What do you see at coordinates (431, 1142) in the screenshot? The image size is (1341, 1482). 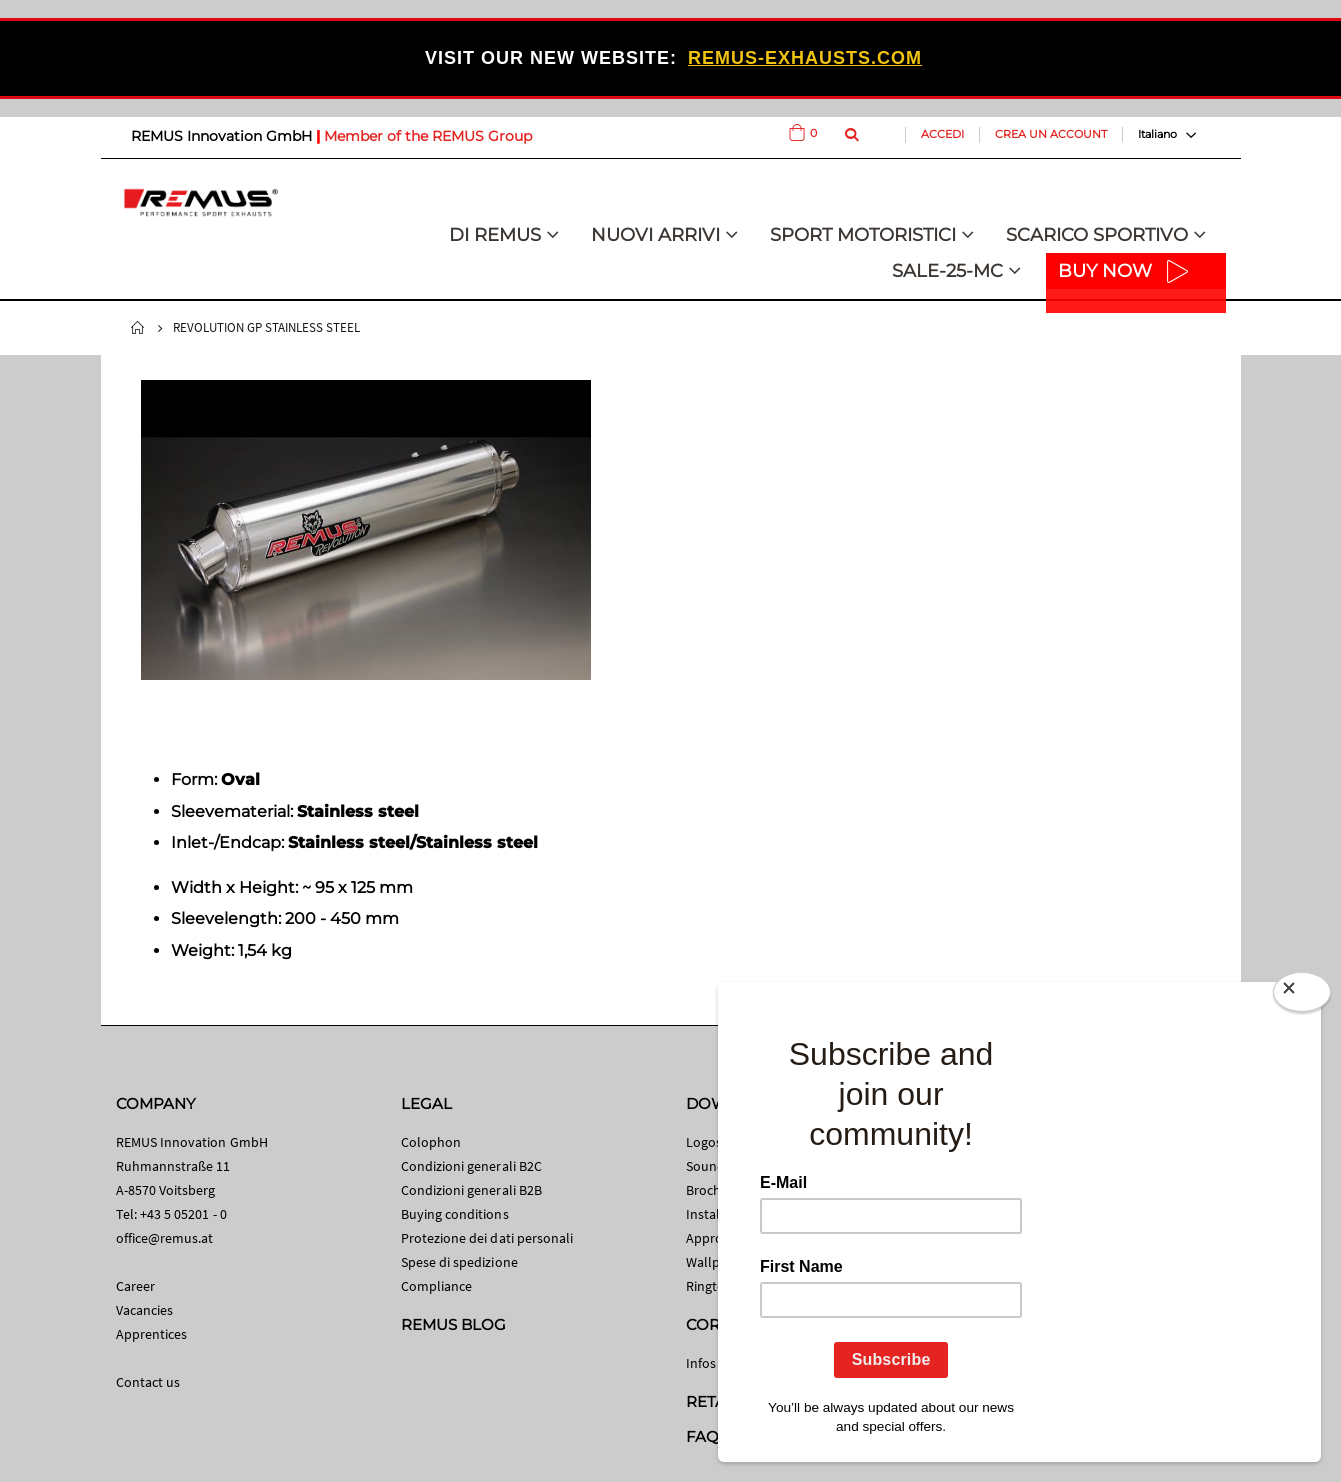 I see `Colophon` at bounding box center [431, 1142].